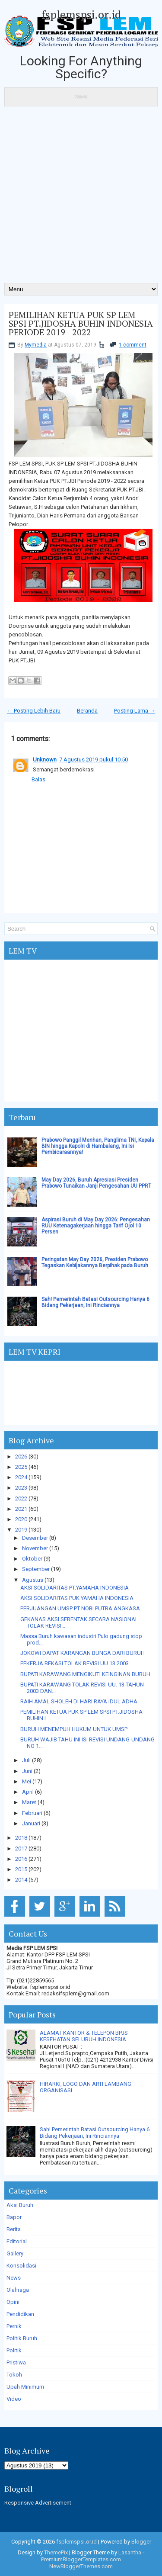 This screenshot has height=2576, width=162. I want to click on Tokoh, so click(14, 2374).